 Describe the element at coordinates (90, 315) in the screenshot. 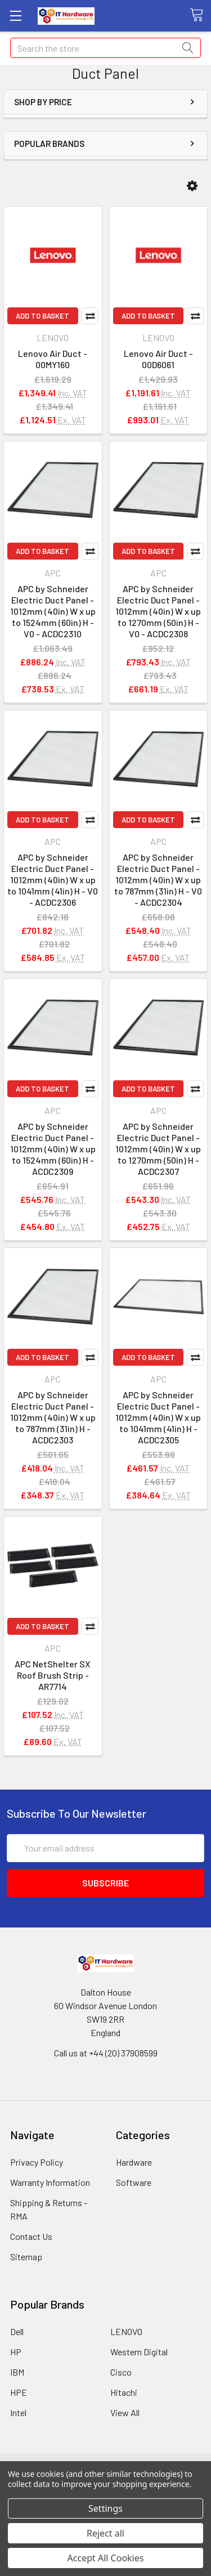

I see `Compare` at that location.